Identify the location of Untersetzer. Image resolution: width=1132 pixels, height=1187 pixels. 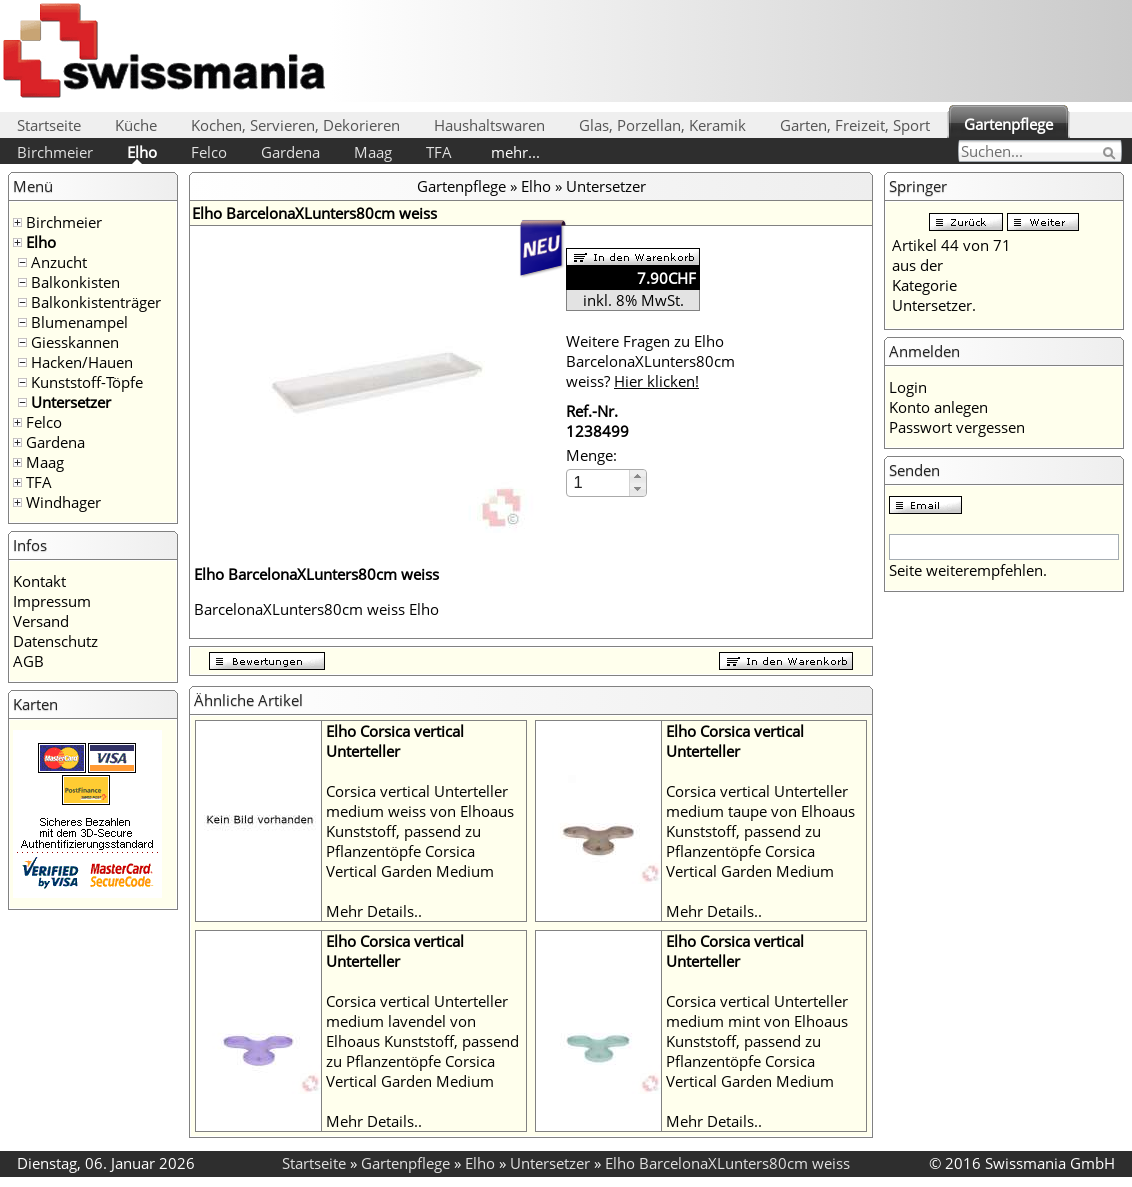
(71, 402).